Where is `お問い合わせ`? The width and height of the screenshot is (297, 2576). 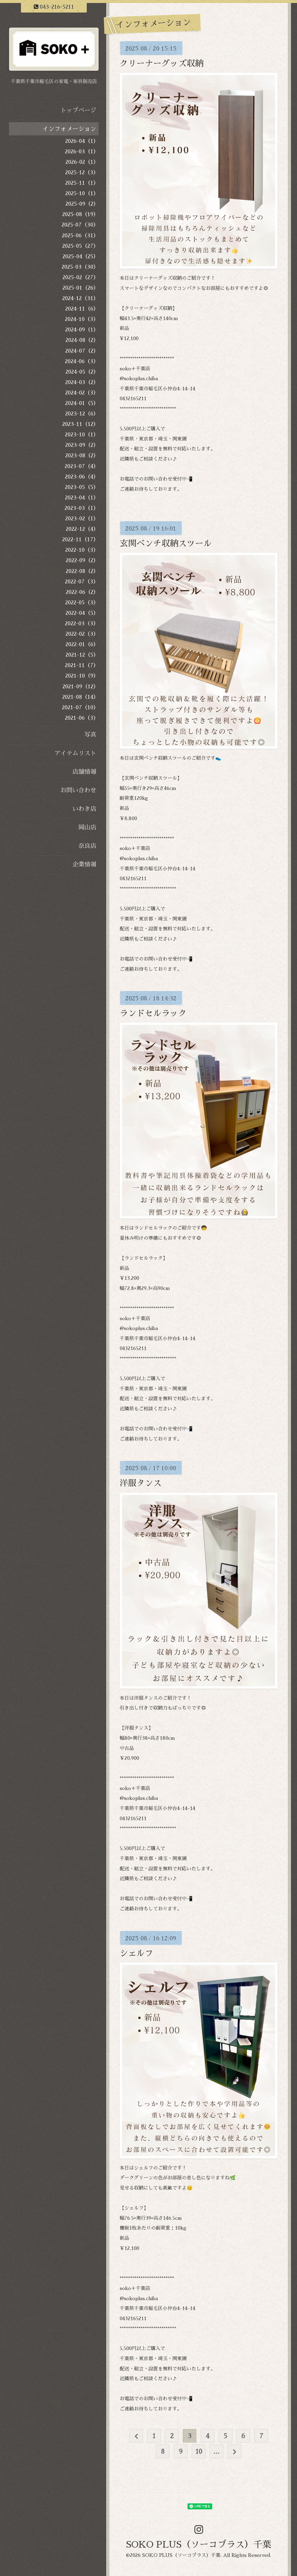 お問い合わせ is located at coordinates (78, 790).